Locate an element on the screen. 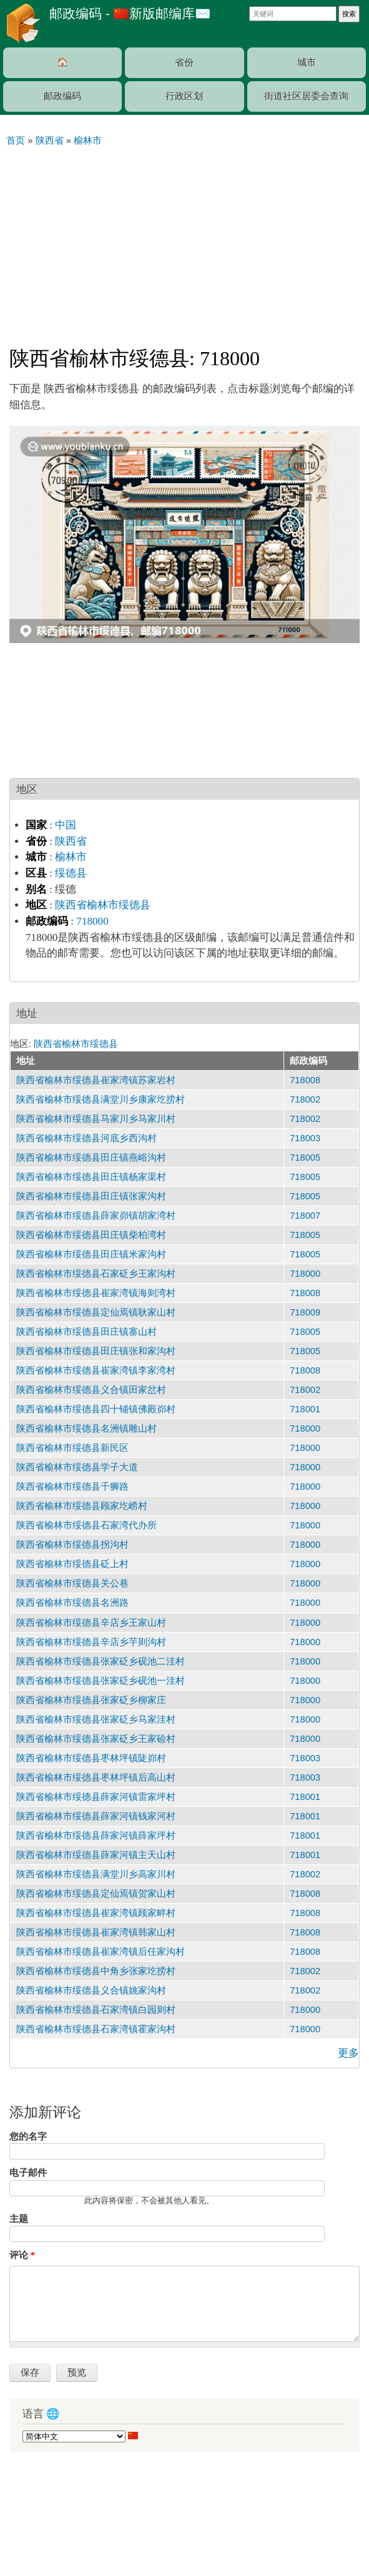 The width and height of the screenshot is (369, 2576). 陕西省榆林市绥德县满堂川乡康家圪捞村 is located at coordinates (100, 1099).